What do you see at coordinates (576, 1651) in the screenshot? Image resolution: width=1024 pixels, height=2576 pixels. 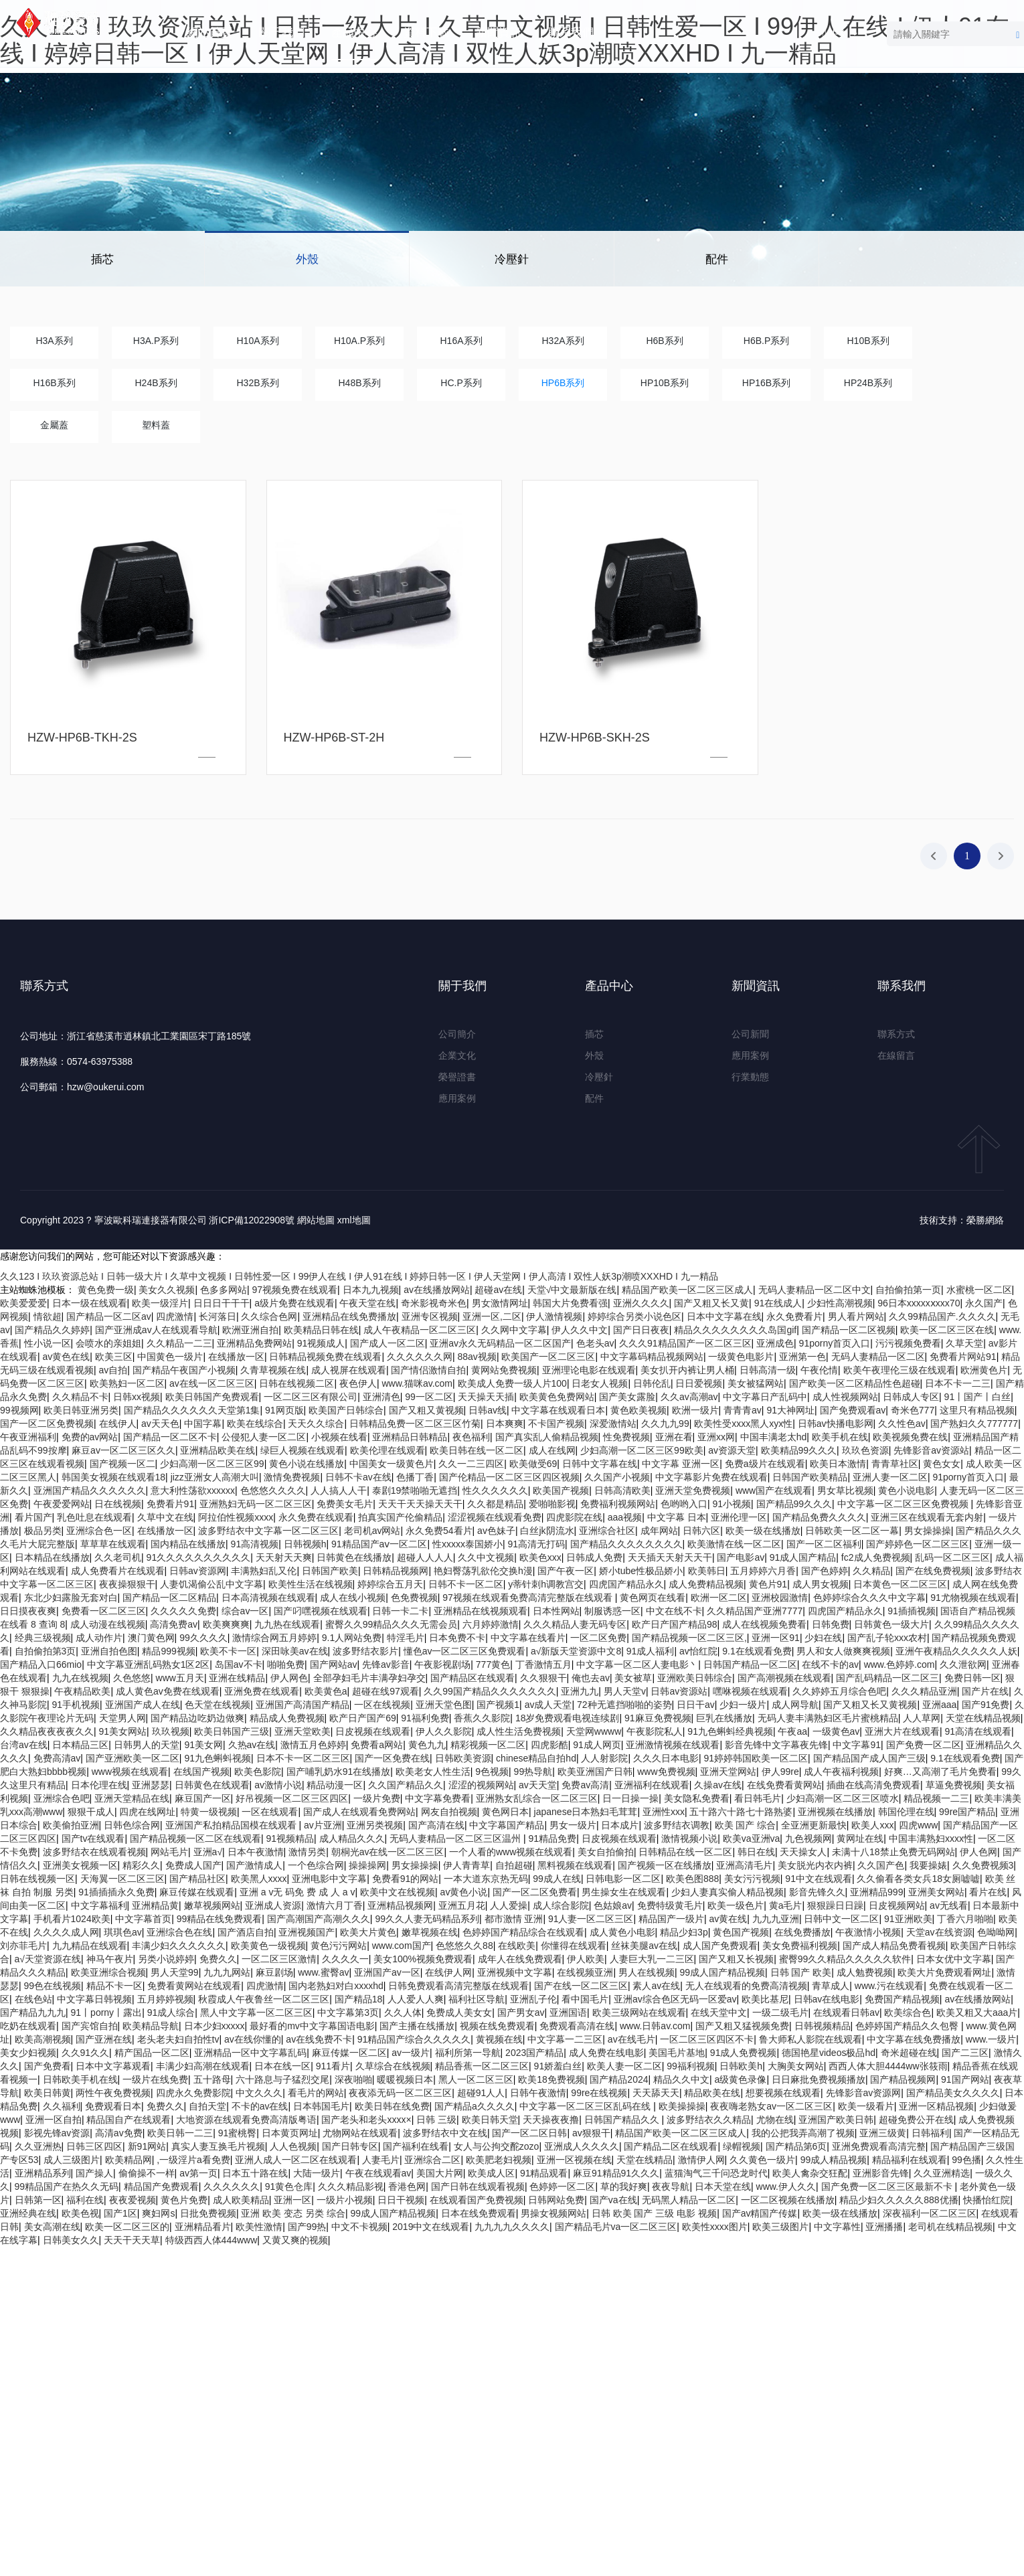 I see `а√新版天堂资源中文8` at bounding box center [576, 1651].